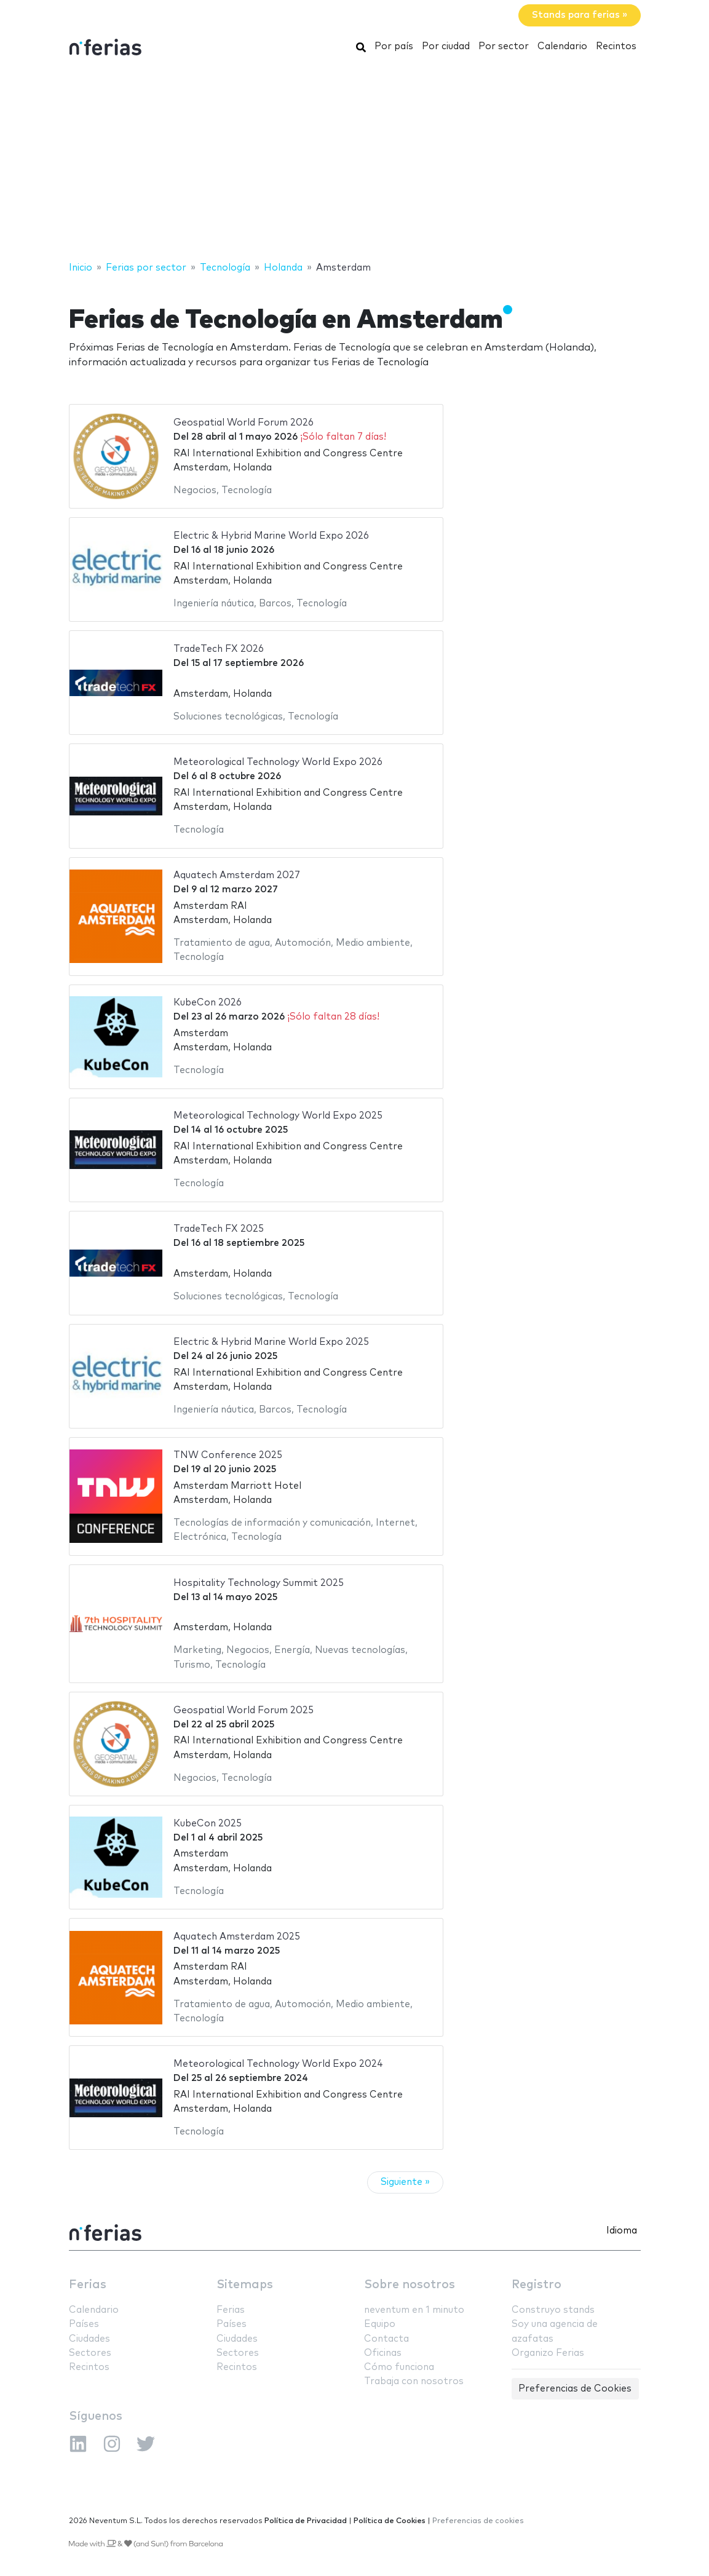 Image resolution: width=709 pixels, height=2576 pixels. I want to click on Sectores, so click(90, 2353).